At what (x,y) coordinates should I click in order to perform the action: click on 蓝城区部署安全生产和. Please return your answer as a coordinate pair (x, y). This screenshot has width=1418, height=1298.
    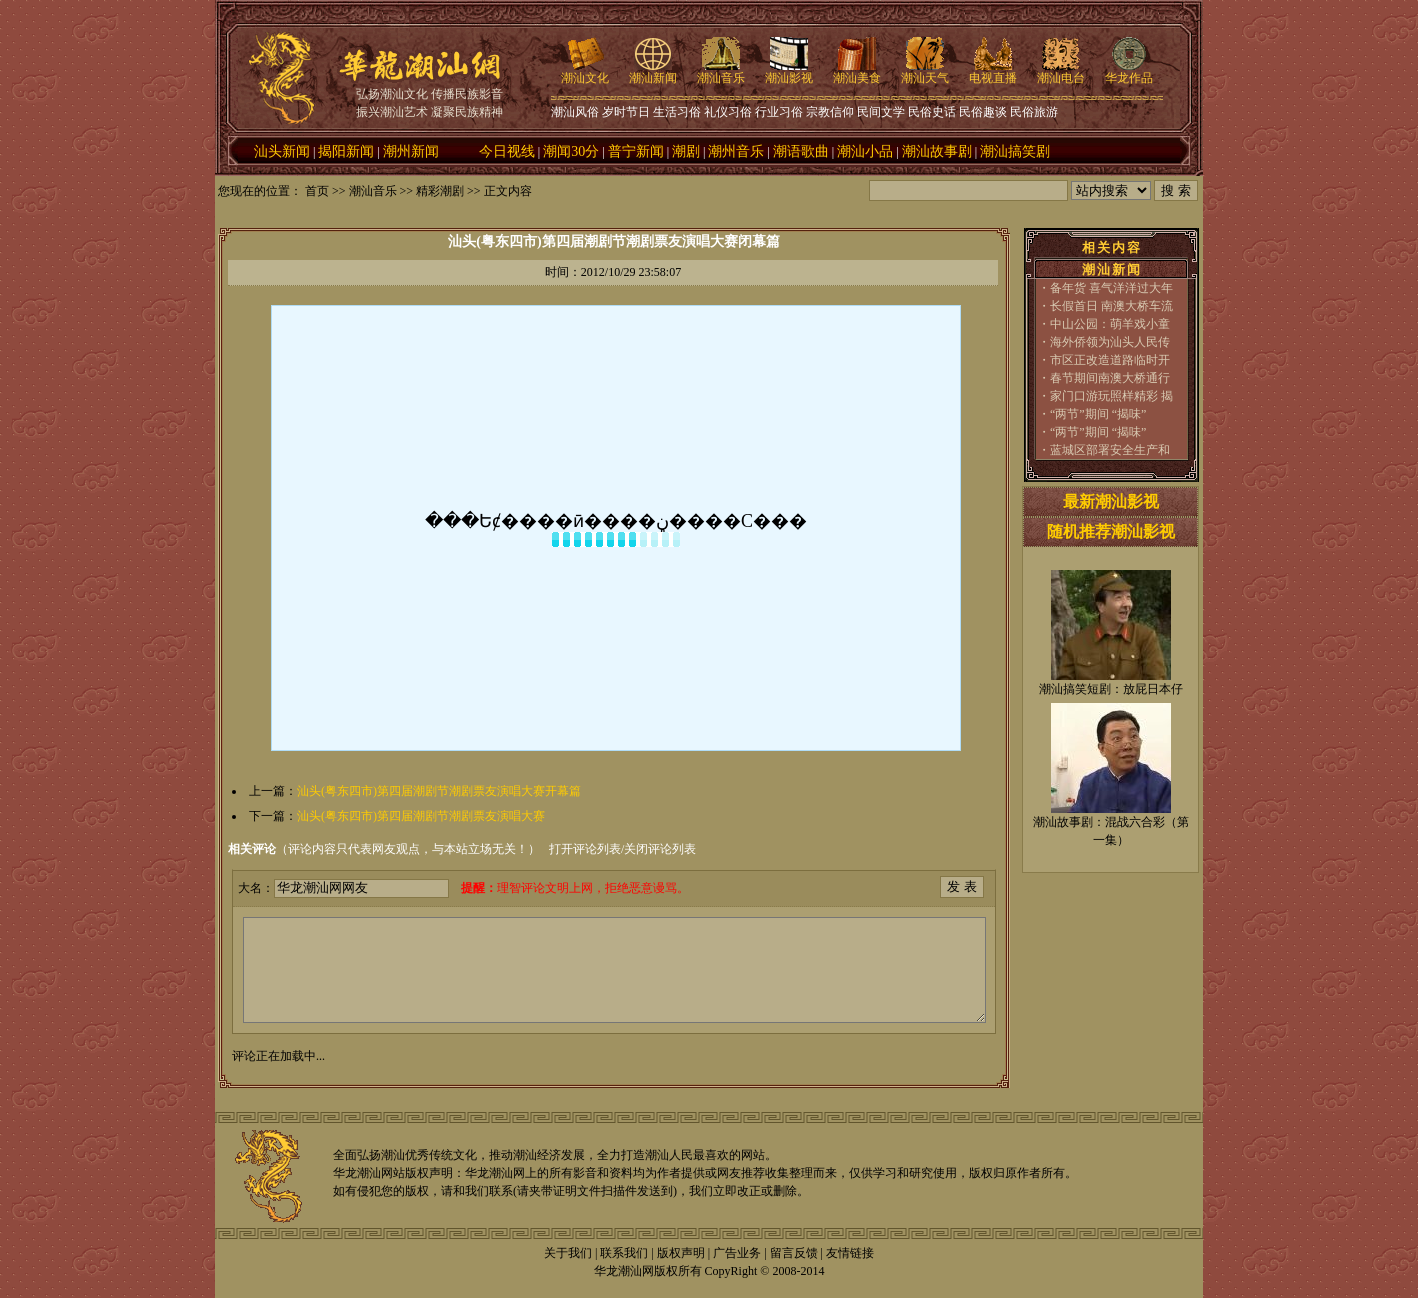
    Looking at the image, I should click on (1110, 450).